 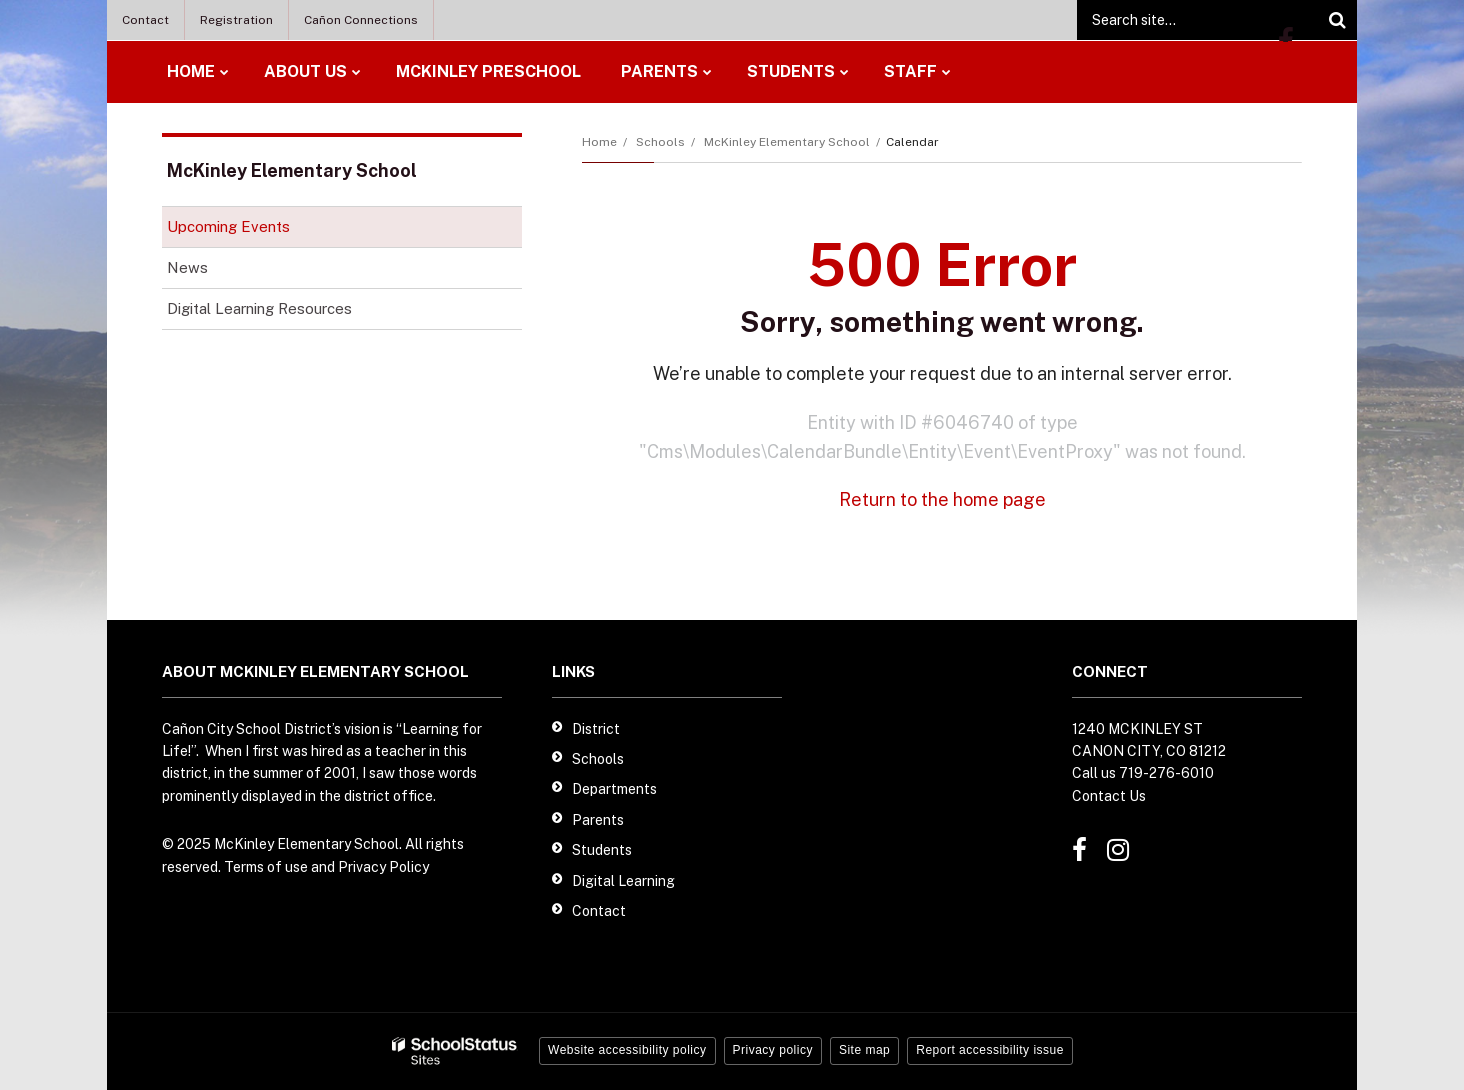 I want to click on Schools, so click(x=660, y=142).